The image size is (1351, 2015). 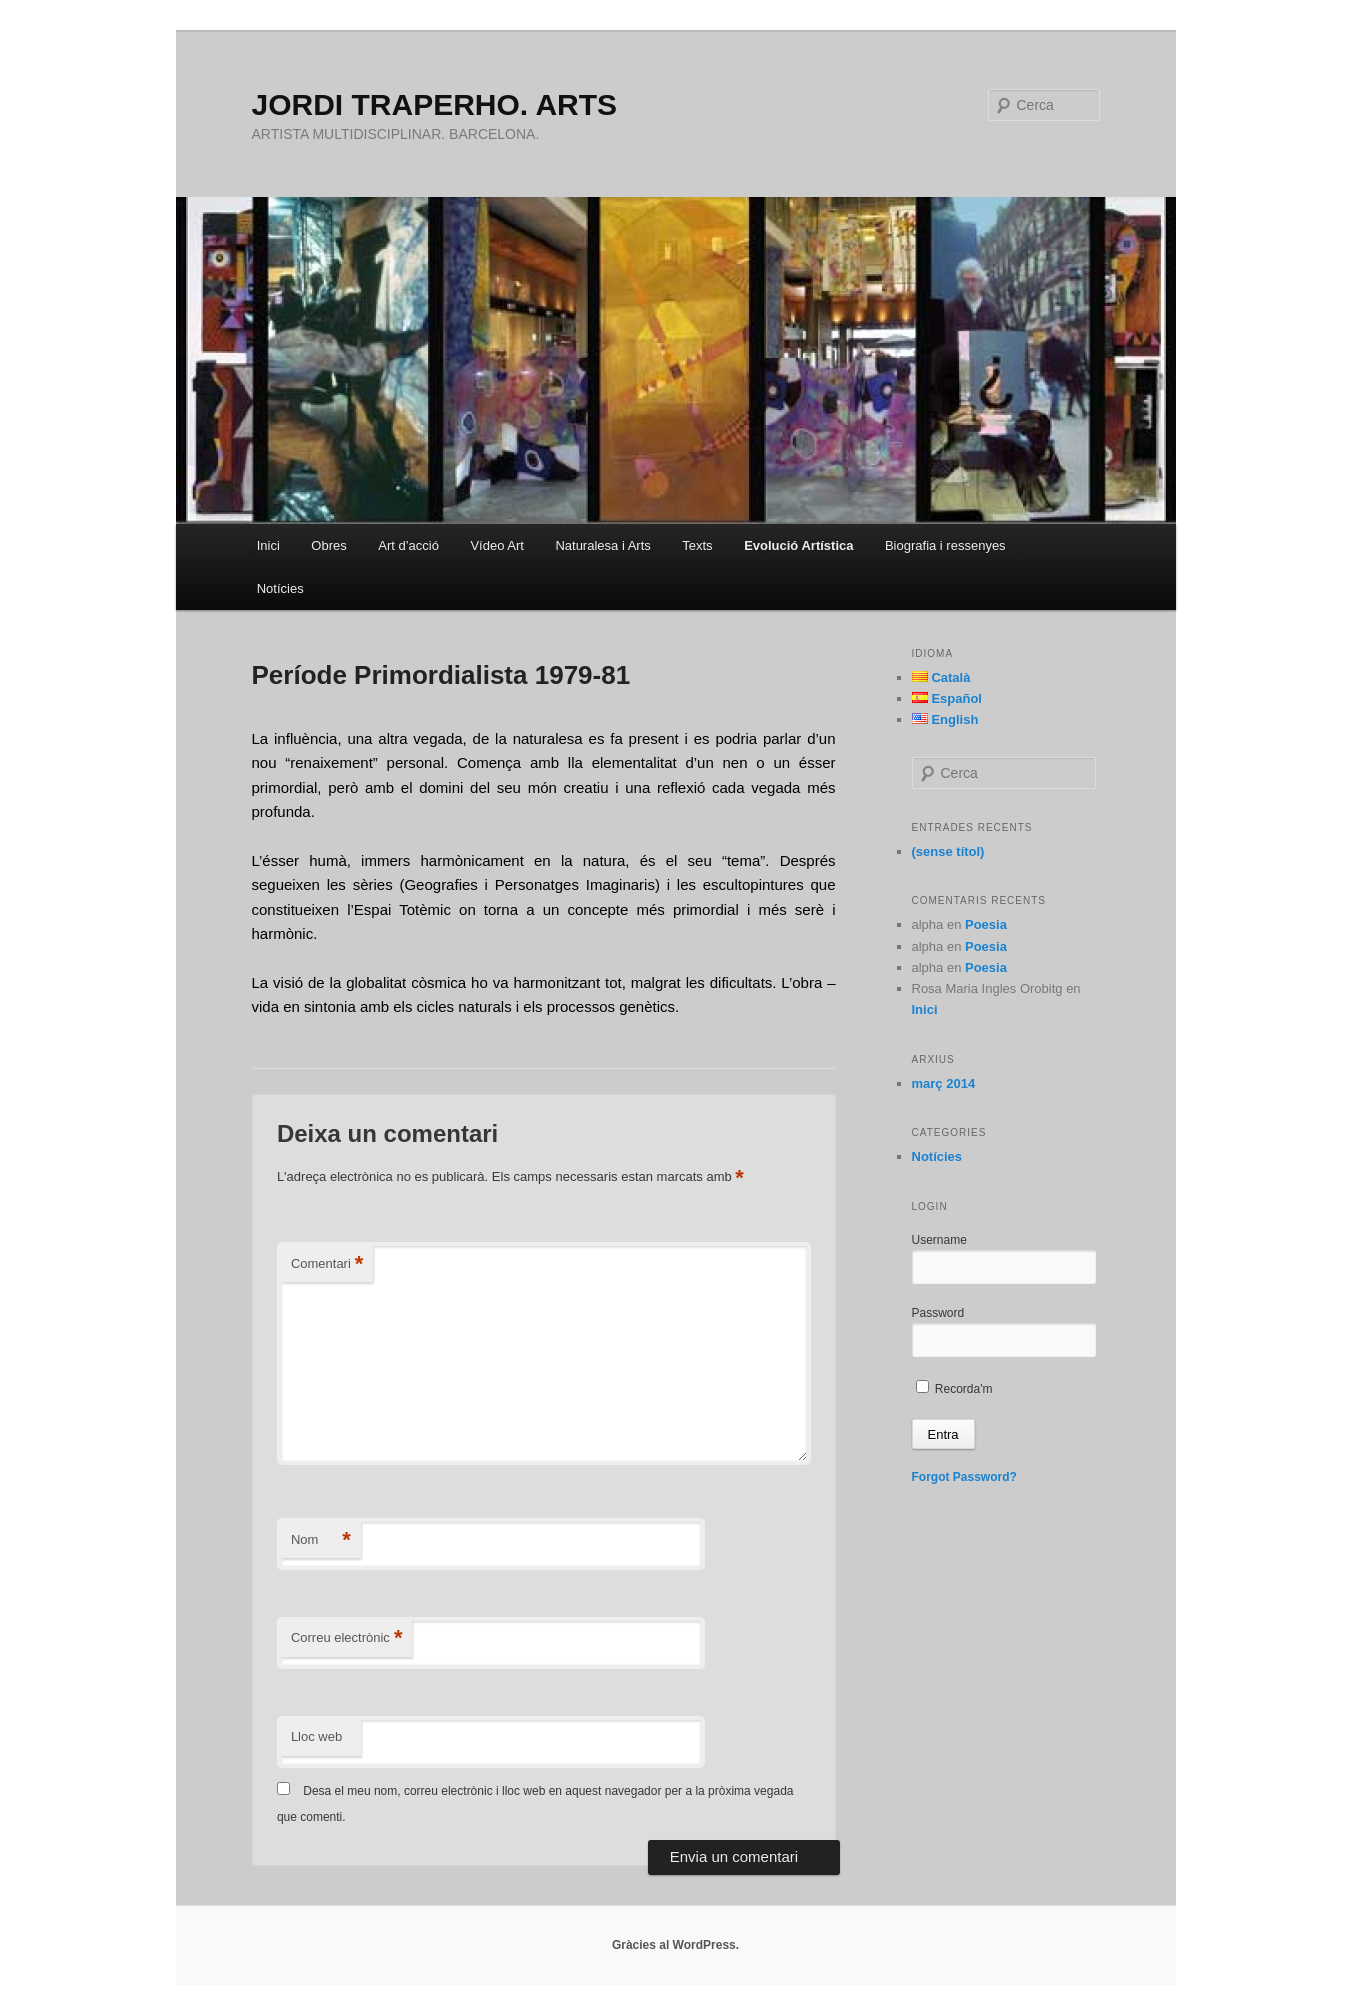 I want to click on Password, so click(x=938, y=1313).